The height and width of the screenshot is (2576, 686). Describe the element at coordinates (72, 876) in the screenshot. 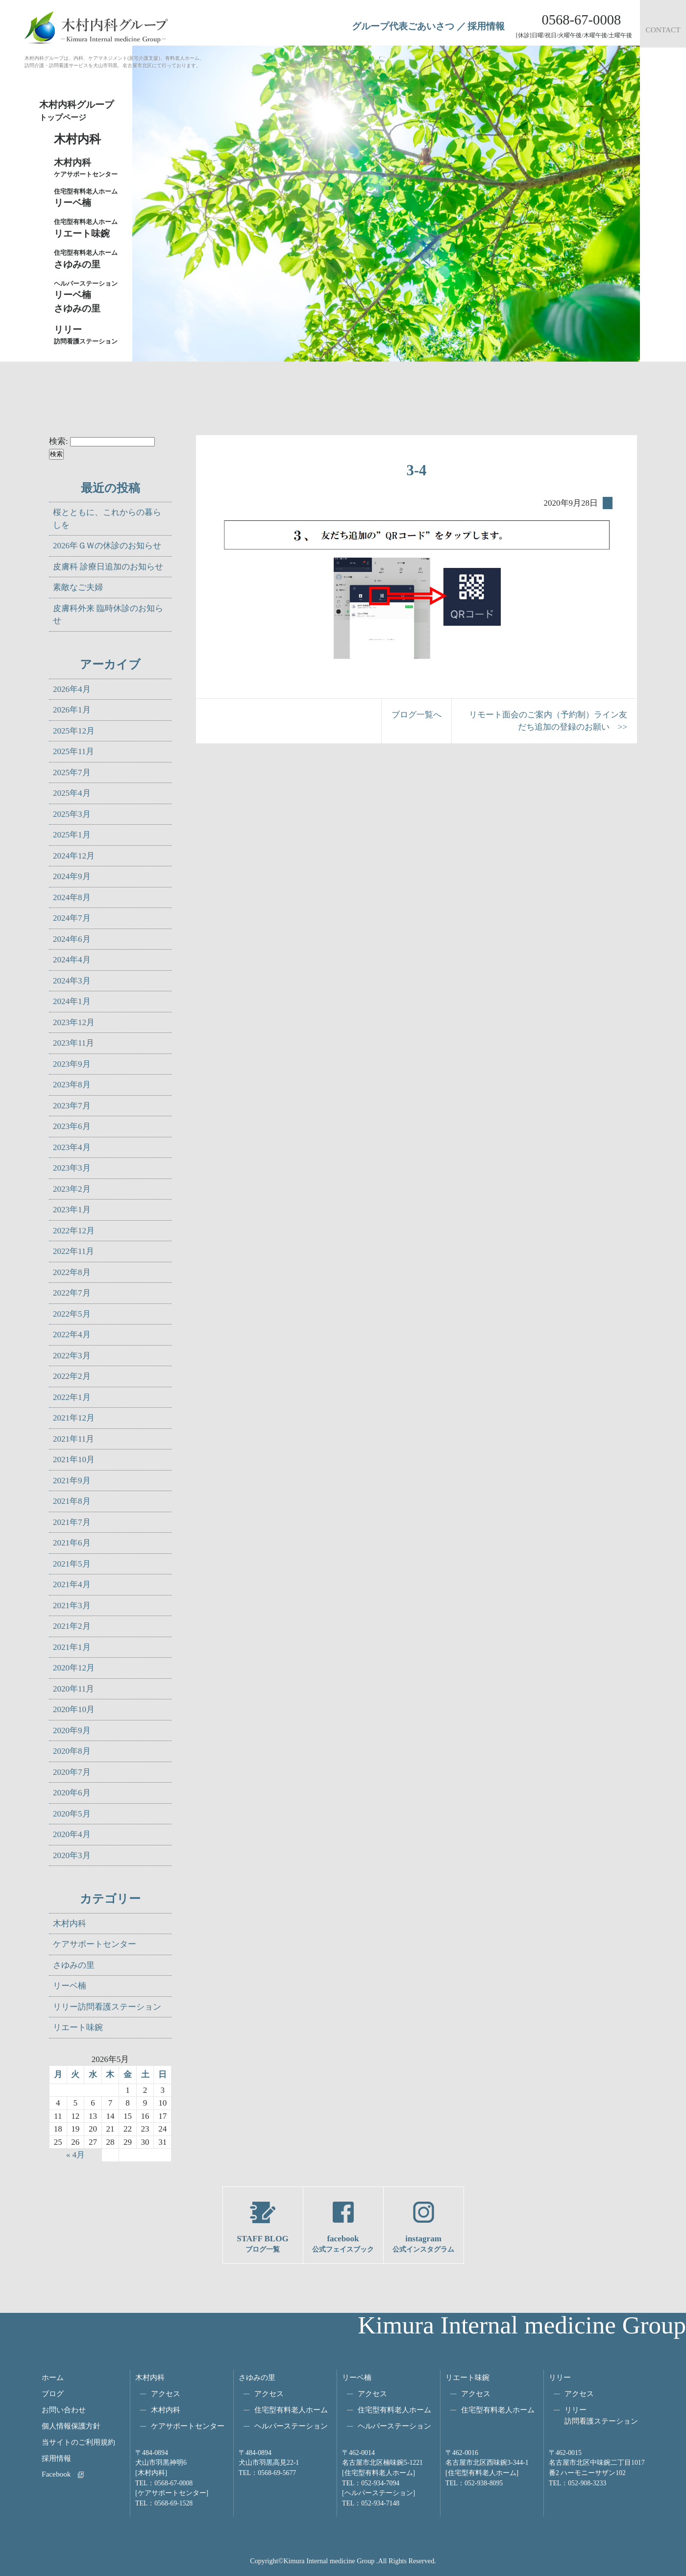

I see `2024年9月` at that location.